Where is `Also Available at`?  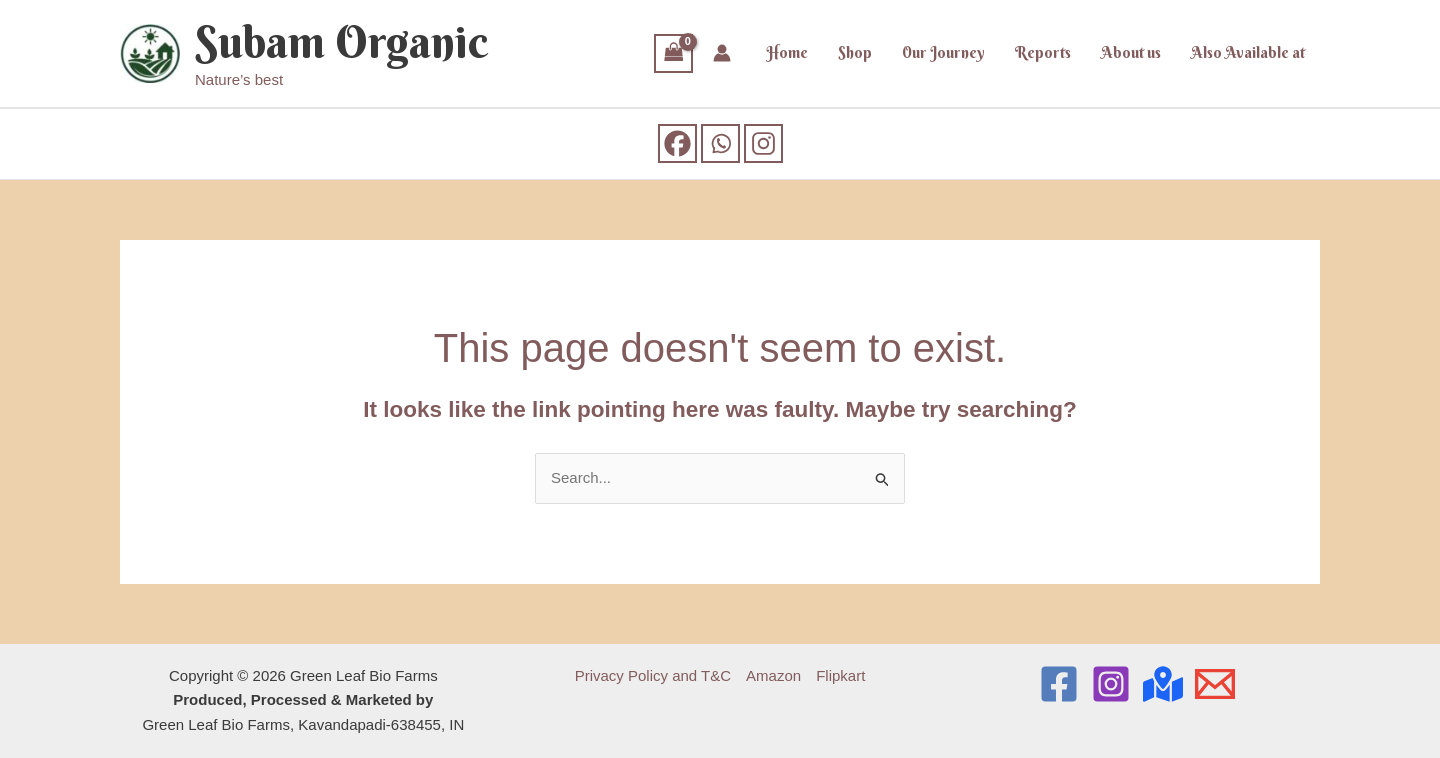 Also Available at is located at coordinates (1248, 52).